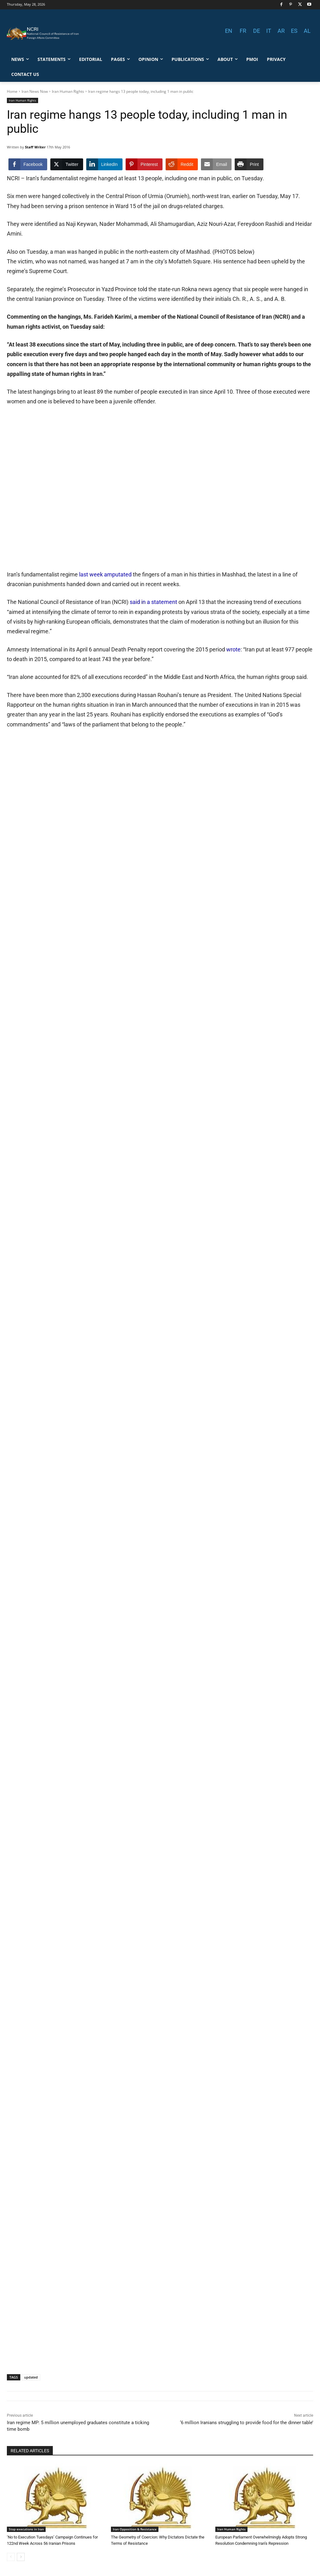 Image resolution: width=320 pixels, height=2576 pixels. What do you see at coordinates (216, 164) in the screenshot?
I see `[Share through Email]` at bounding box center [216, 164].